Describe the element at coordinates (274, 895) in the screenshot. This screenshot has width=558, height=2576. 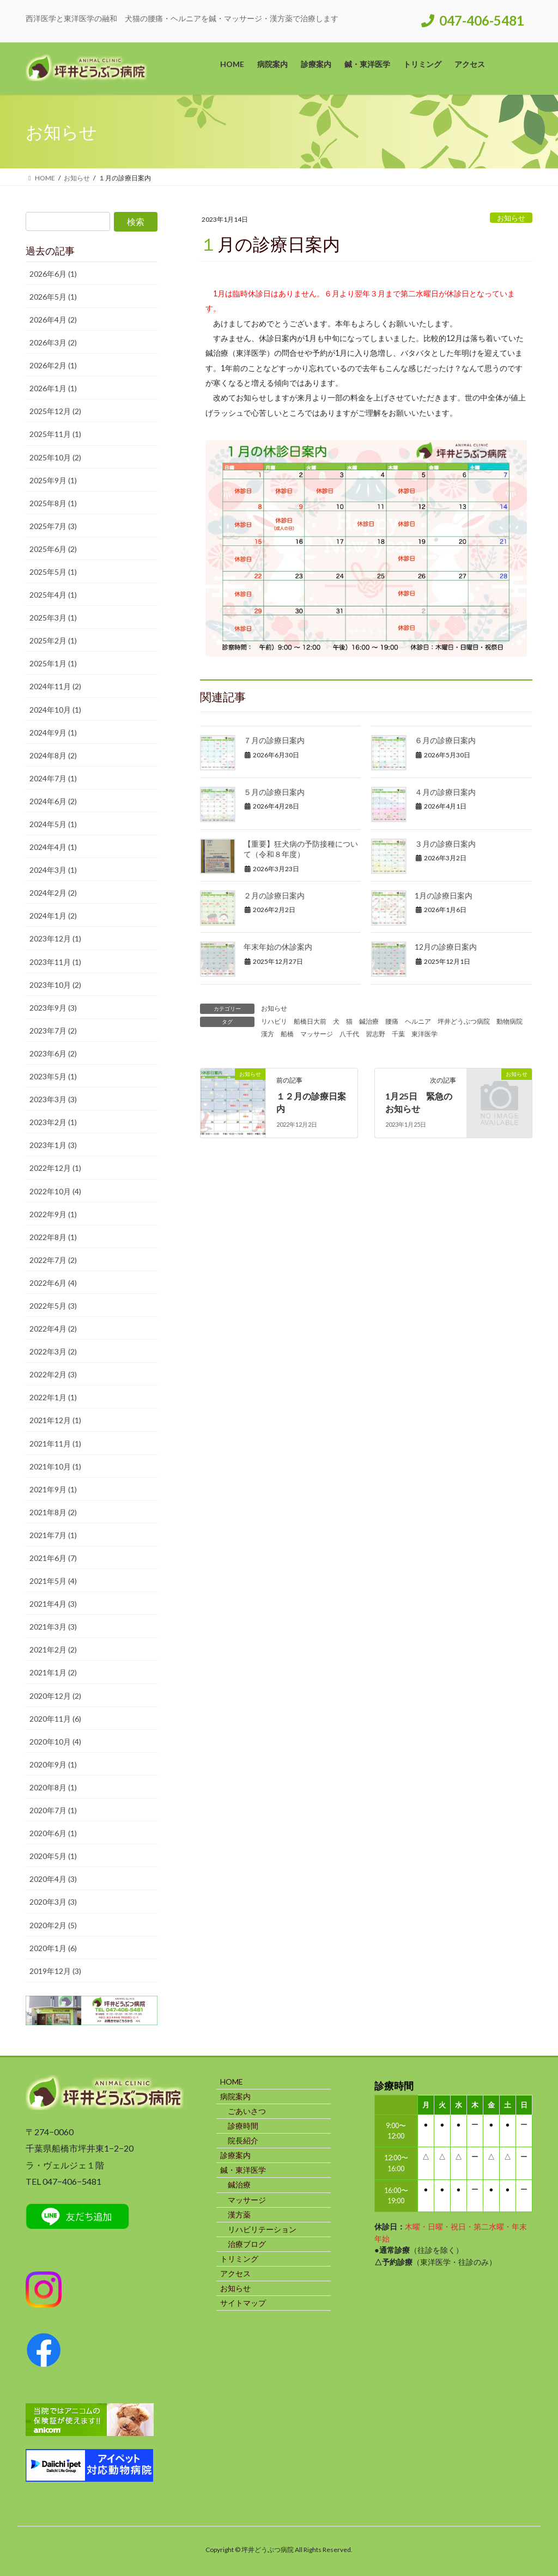
I see `２月の診療日案内` at that location.